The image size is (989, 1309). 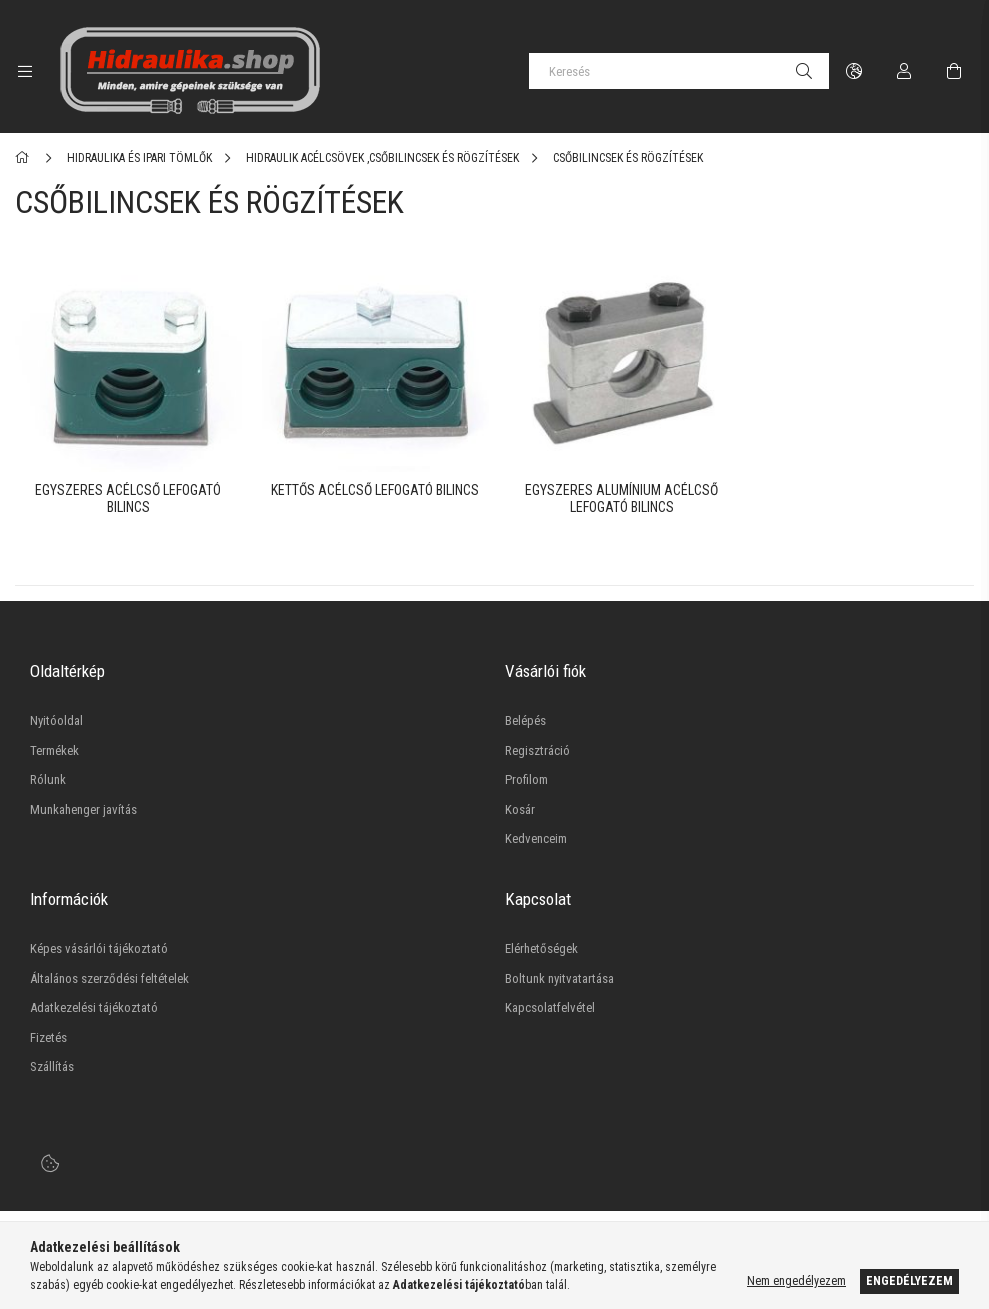 I want to click on Boltunk nyitvatartása, so click(x=559, y=976).